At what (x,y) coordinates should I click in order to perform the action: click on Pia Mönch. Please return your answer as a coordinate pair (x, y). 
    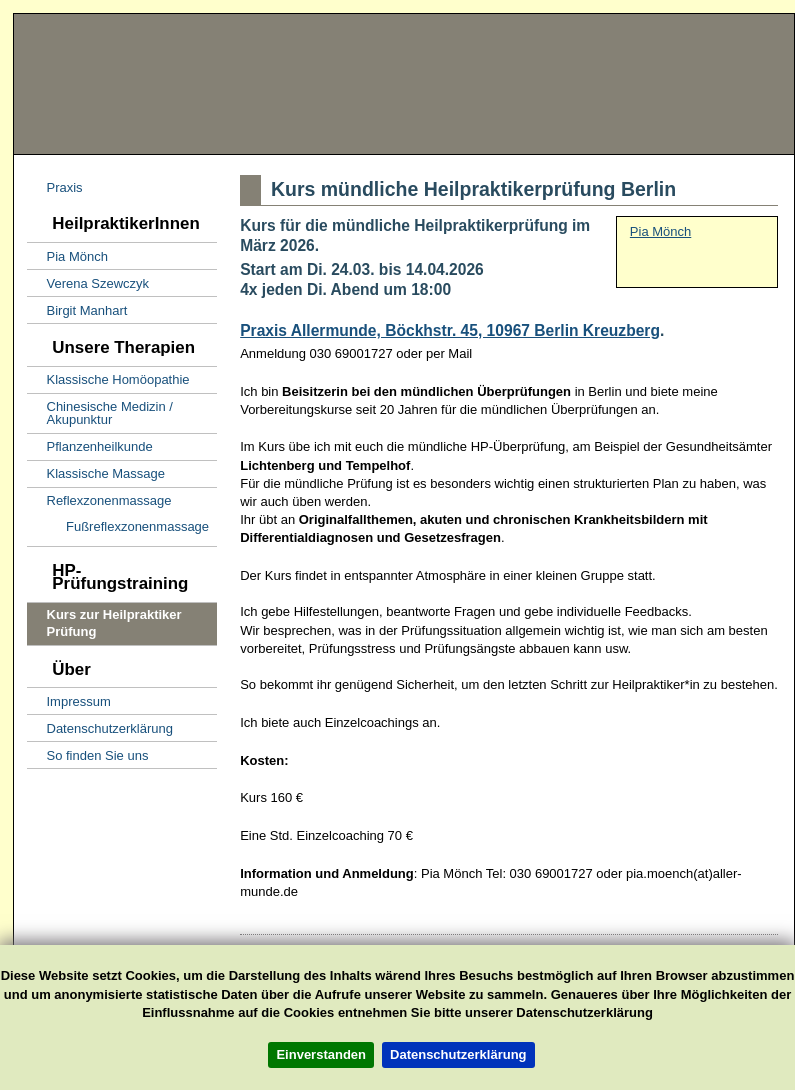
    Looking at the image, I should click on (67, 253).